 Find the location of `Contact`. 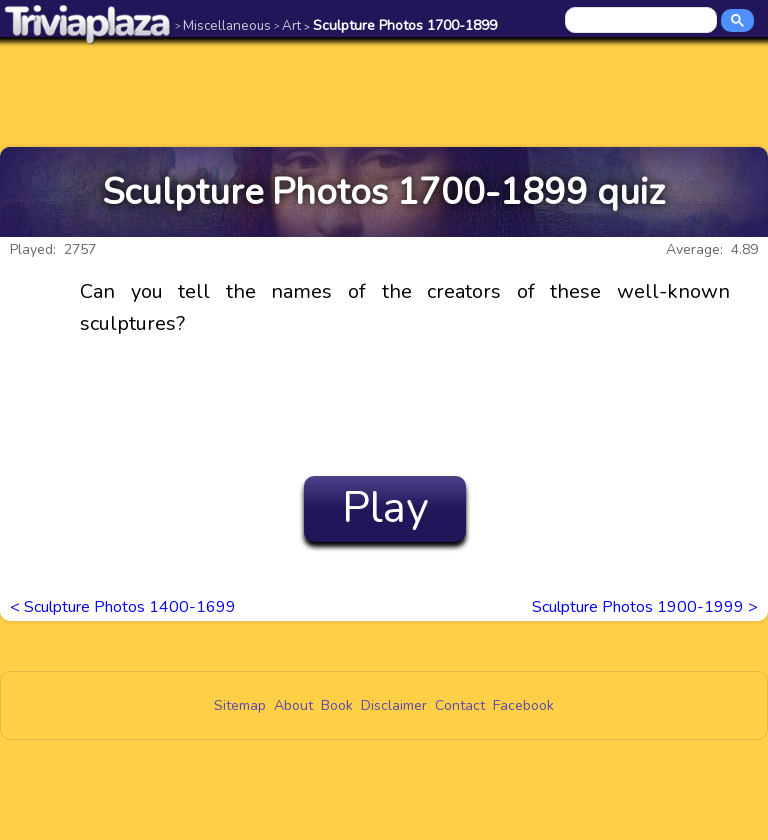

Contact is located at coordinates (460, 705).